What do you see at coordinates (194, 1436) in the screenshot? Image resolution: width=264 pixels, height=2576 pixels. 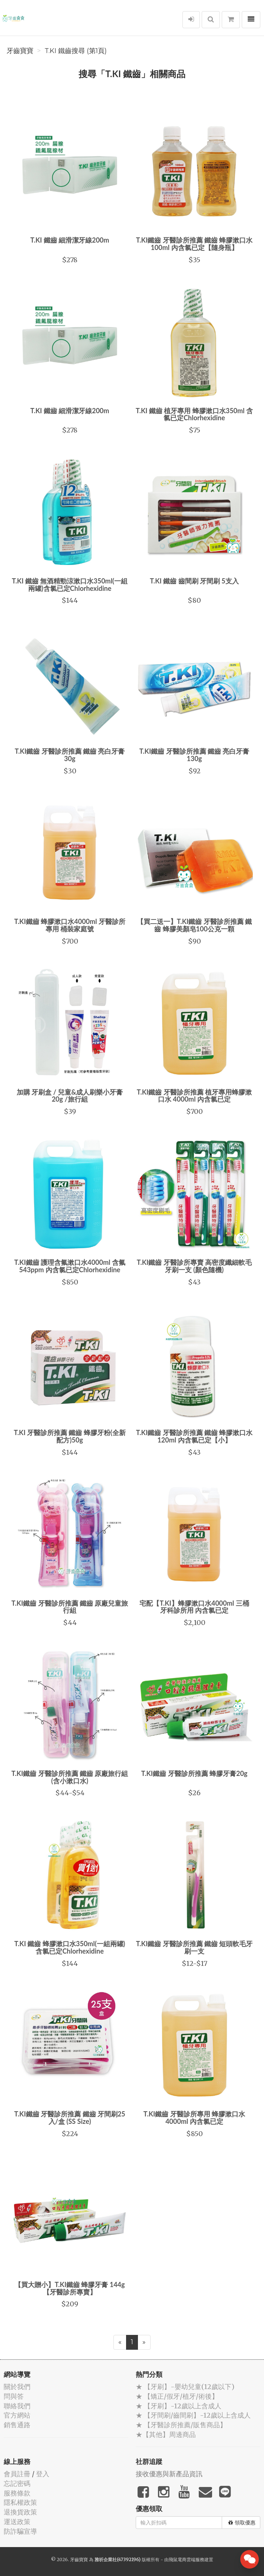 I see `T.KI鐵齒 牙醫診所推薦 鐵齒 蜂膠漱口水120ml 內含氯已定【小】` at bounding box center [194, 1436].